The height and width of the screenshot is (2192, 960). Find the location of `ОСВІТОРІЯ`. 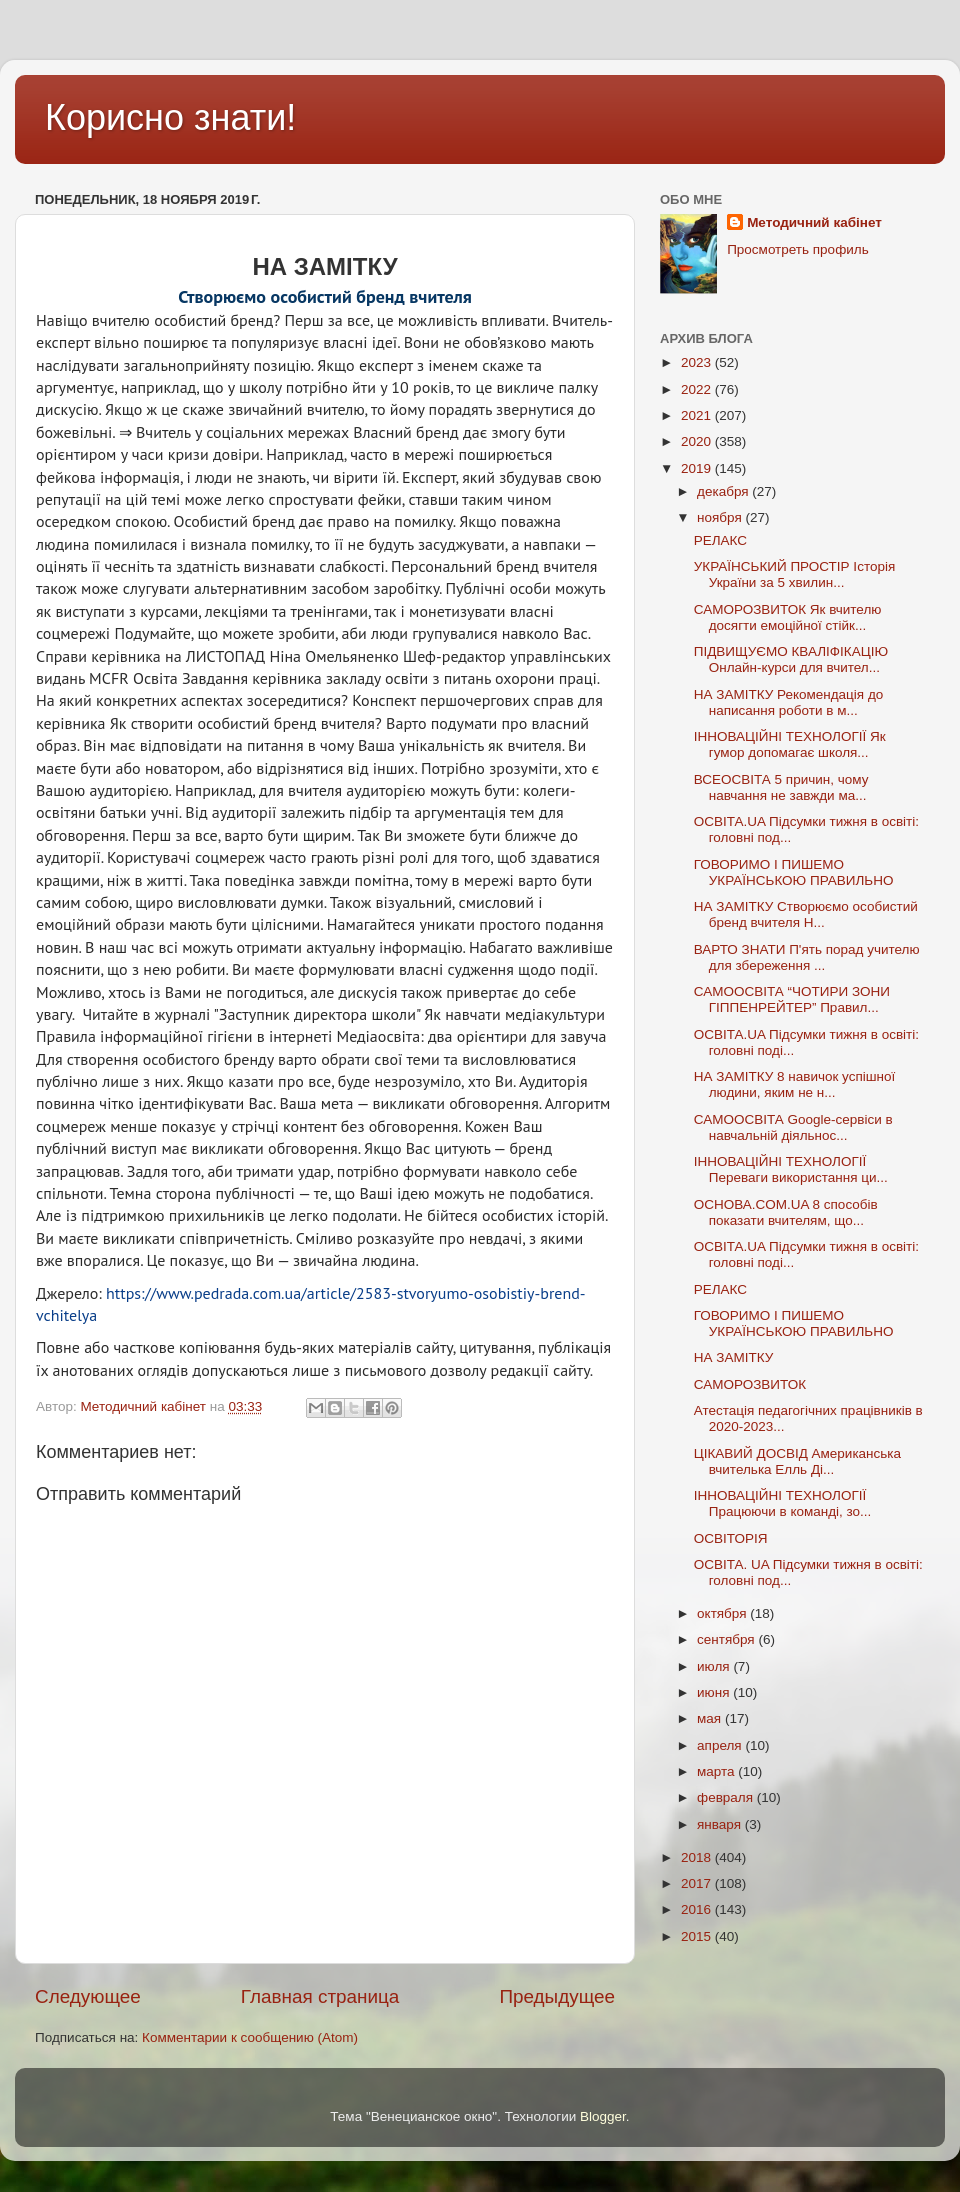

ОСВІТОРІЯ is located at coordinates (731, 1538).